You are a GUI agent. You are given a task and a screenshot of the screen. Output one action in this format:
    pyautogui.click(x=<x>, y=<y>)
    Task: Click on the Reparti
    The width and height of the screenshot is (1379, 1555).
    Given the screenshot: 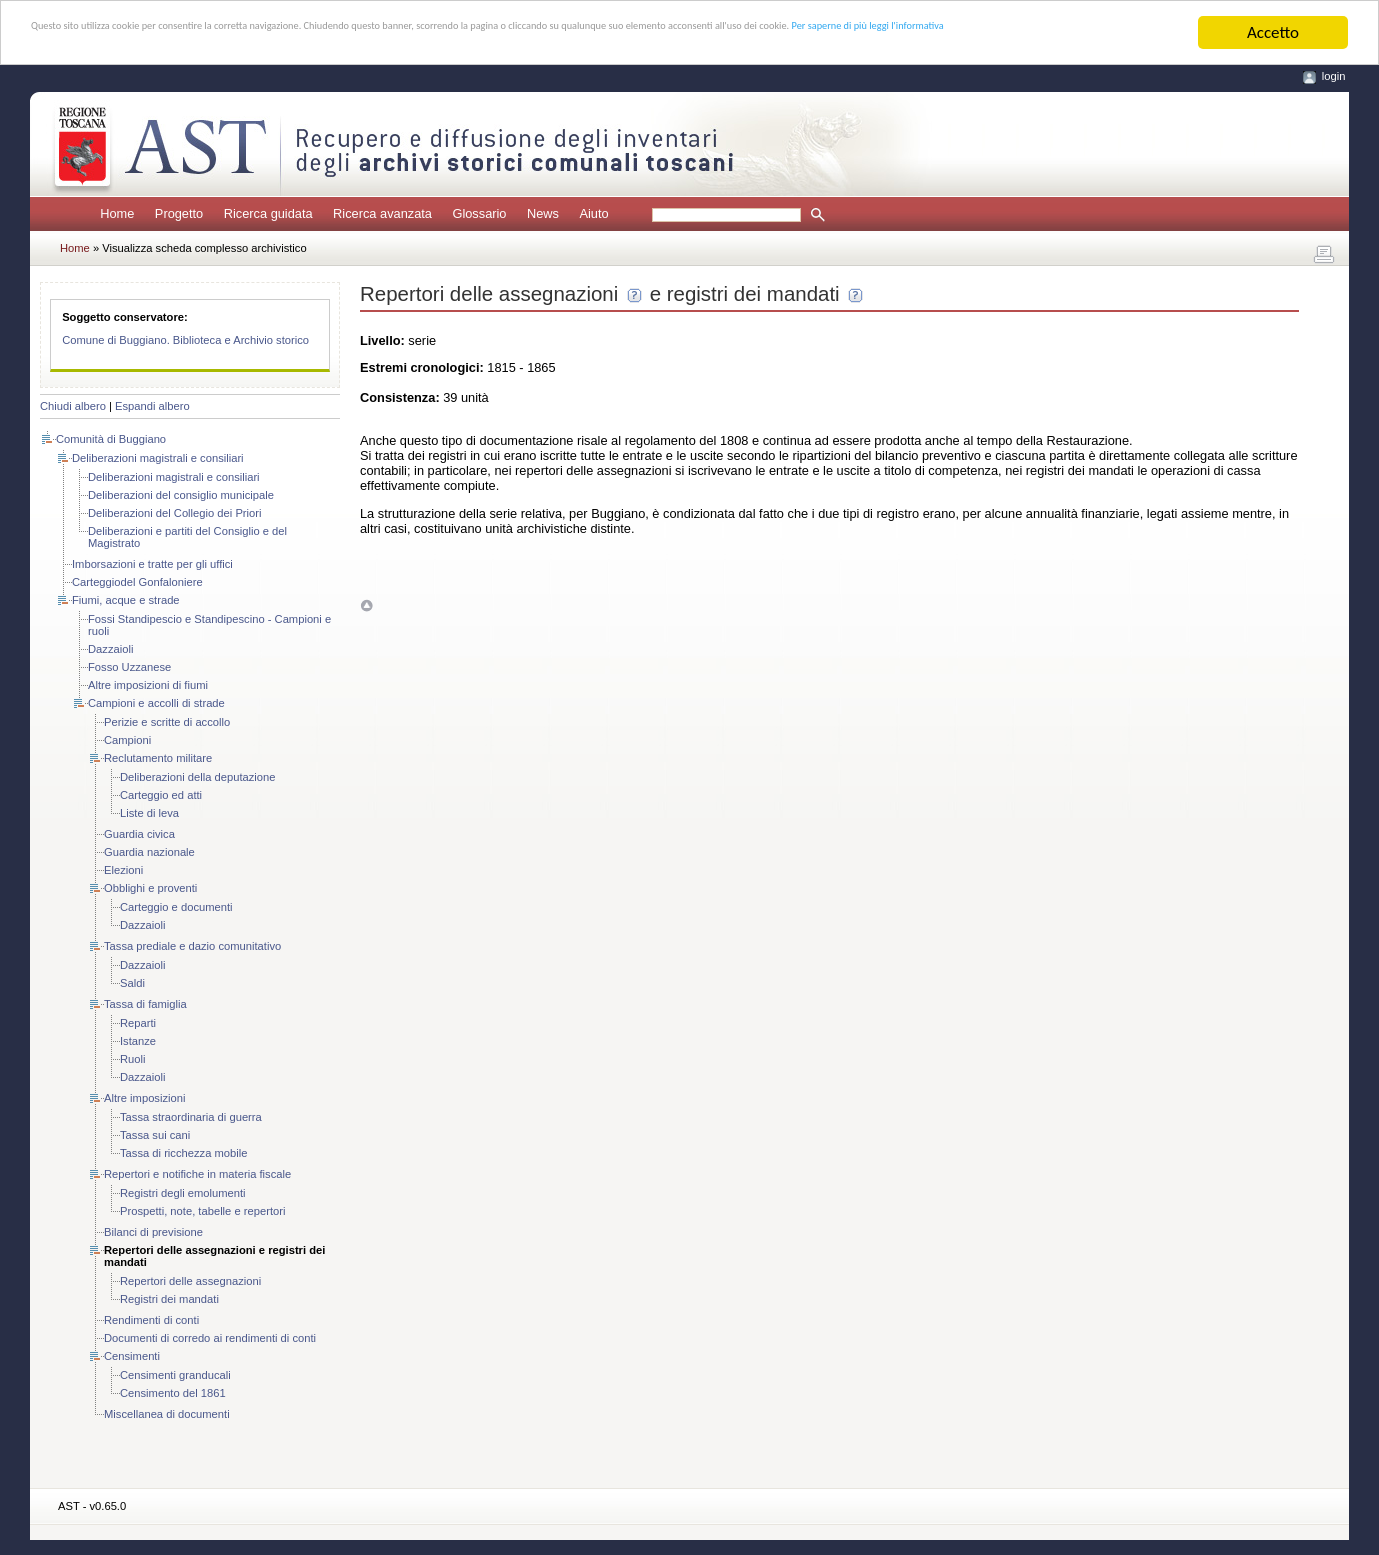 What is the action you would take?
    pyautogui.click(x=138, y=1023)
    